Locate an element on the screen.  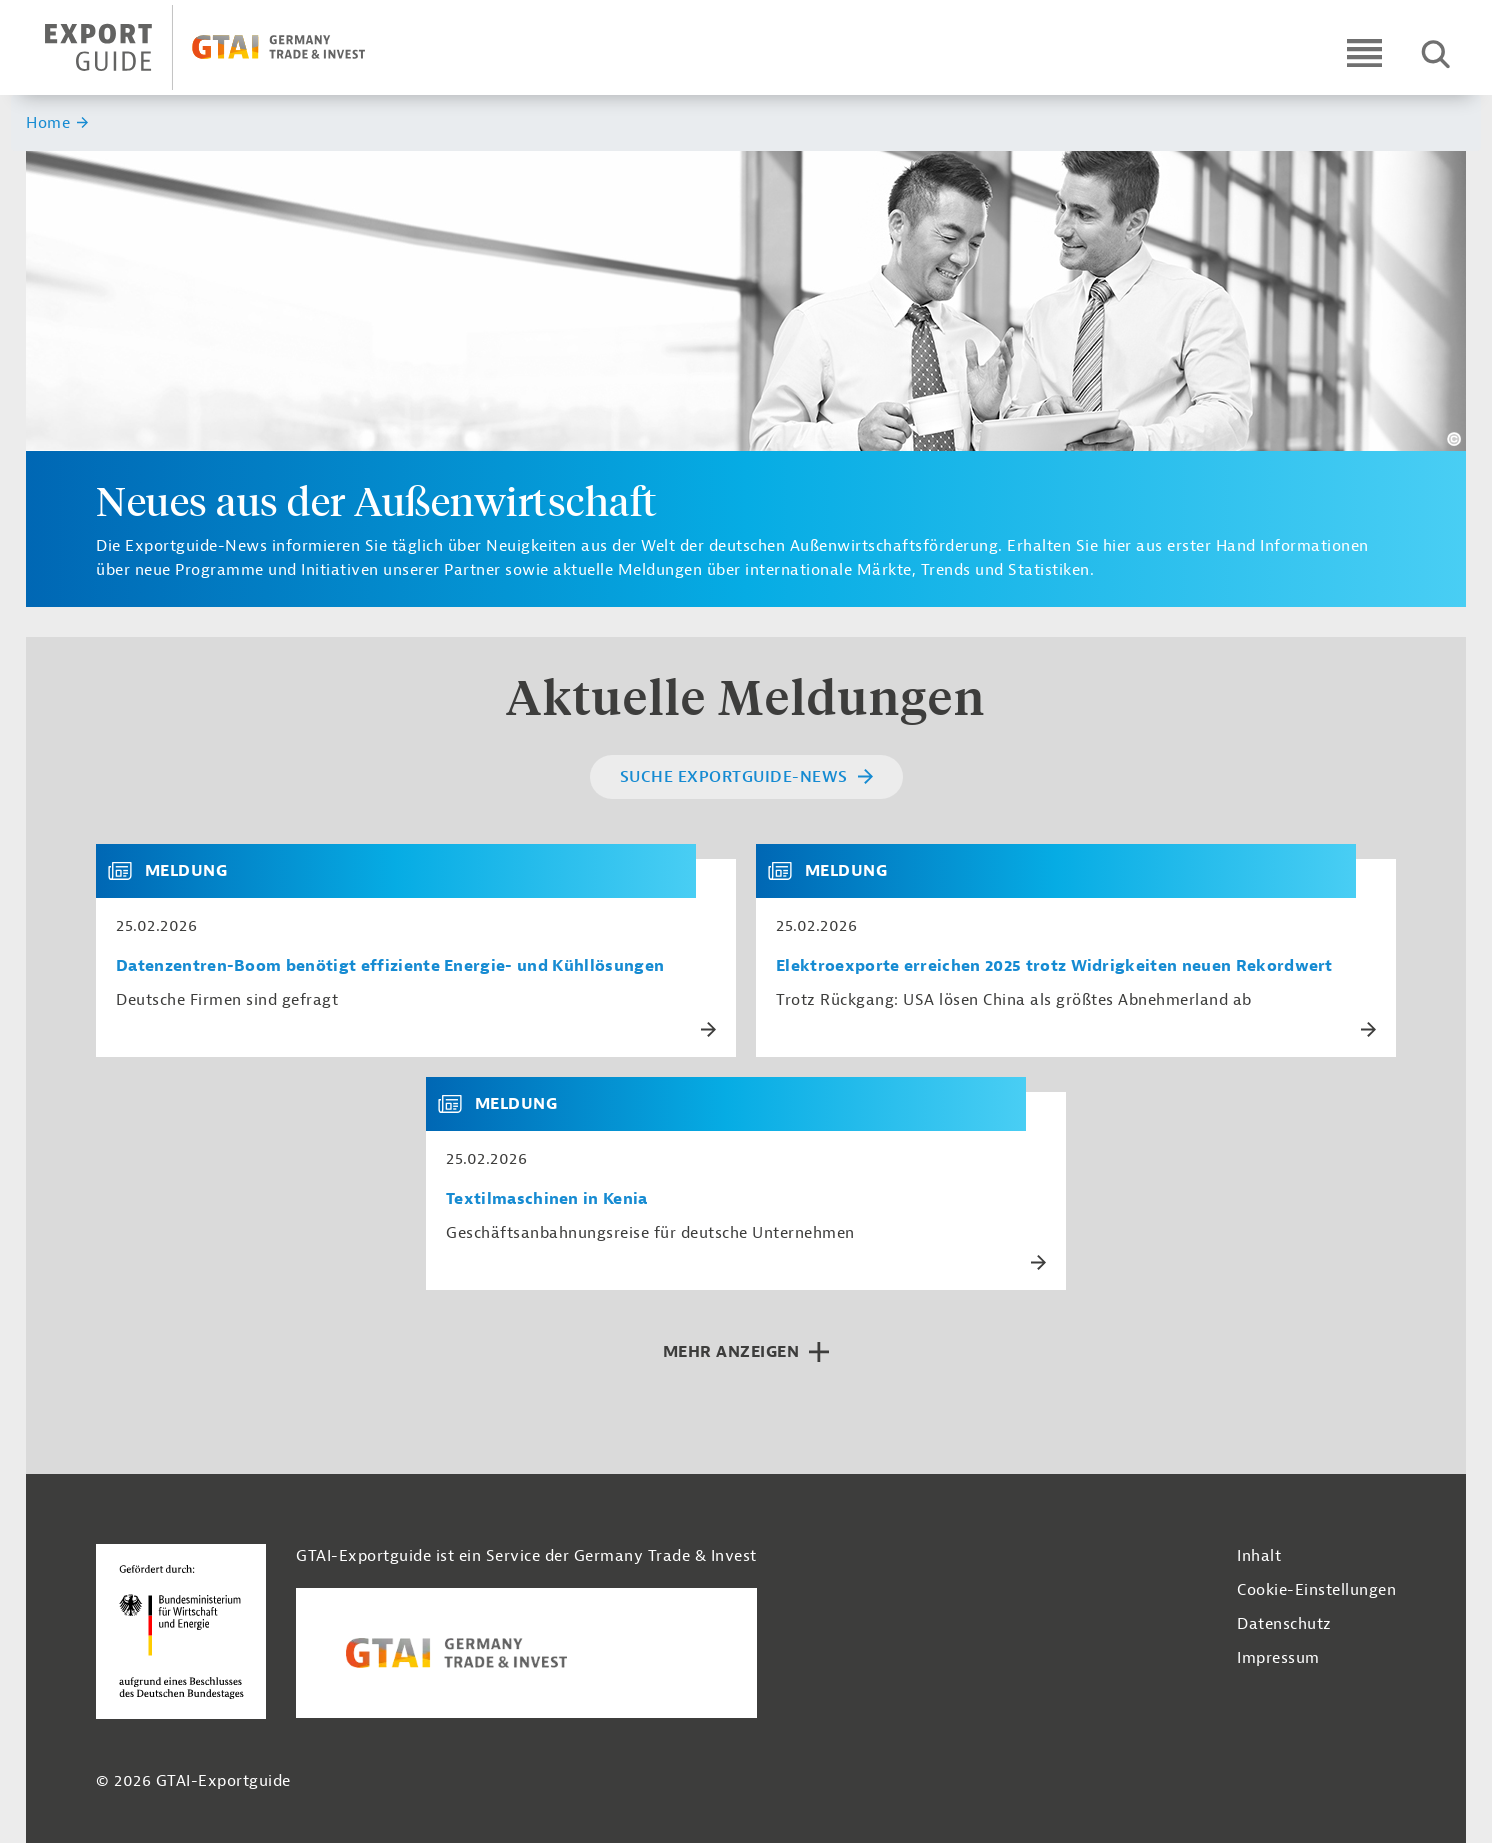
Datenzentren-Boom benötigt effiziente Energie- und Kühllösungen is located at coordinates (390, 966).